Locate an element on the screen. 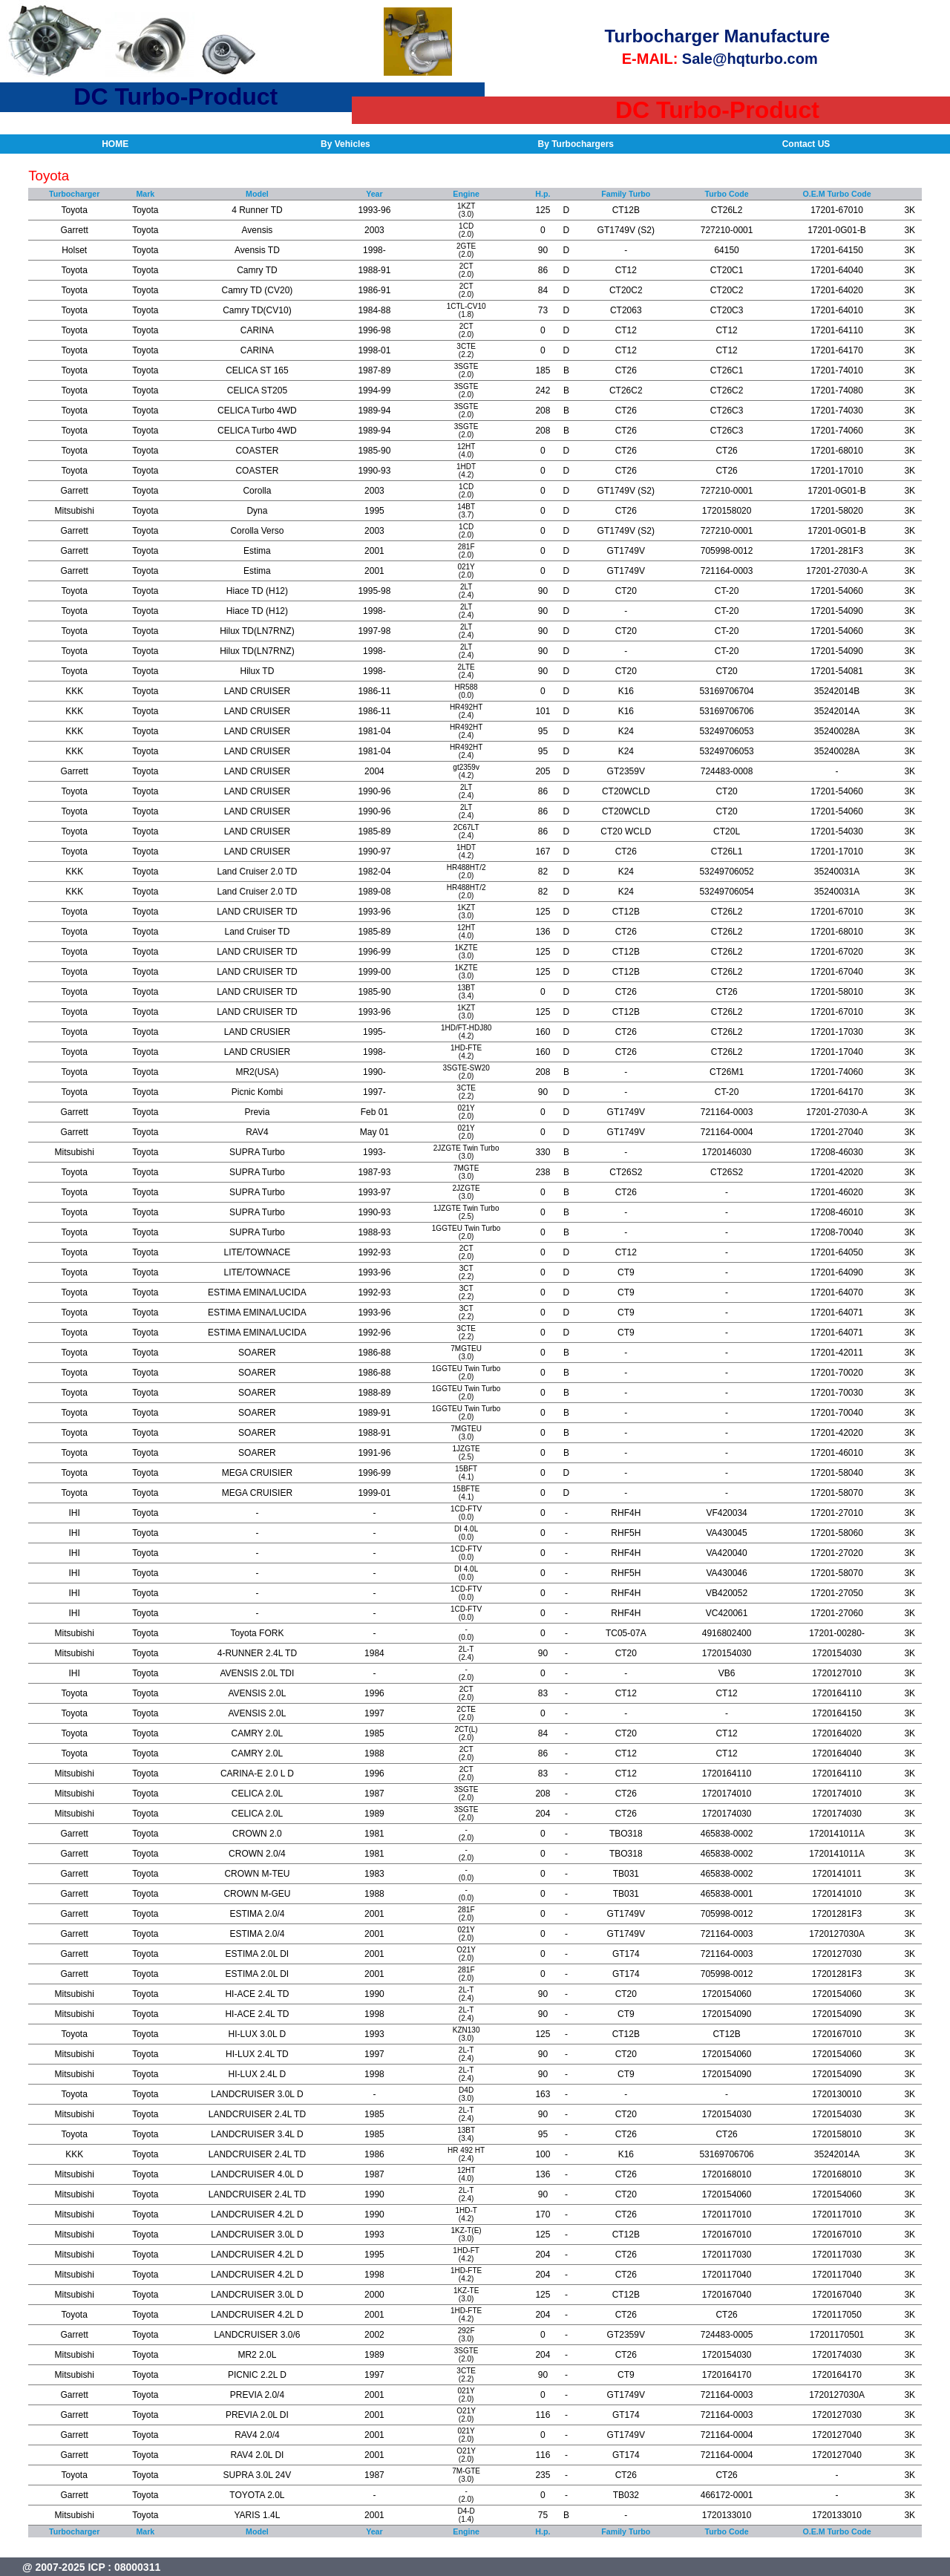 The image size is (950, 2576). By Vehicles is located at coordinates (345, 144).